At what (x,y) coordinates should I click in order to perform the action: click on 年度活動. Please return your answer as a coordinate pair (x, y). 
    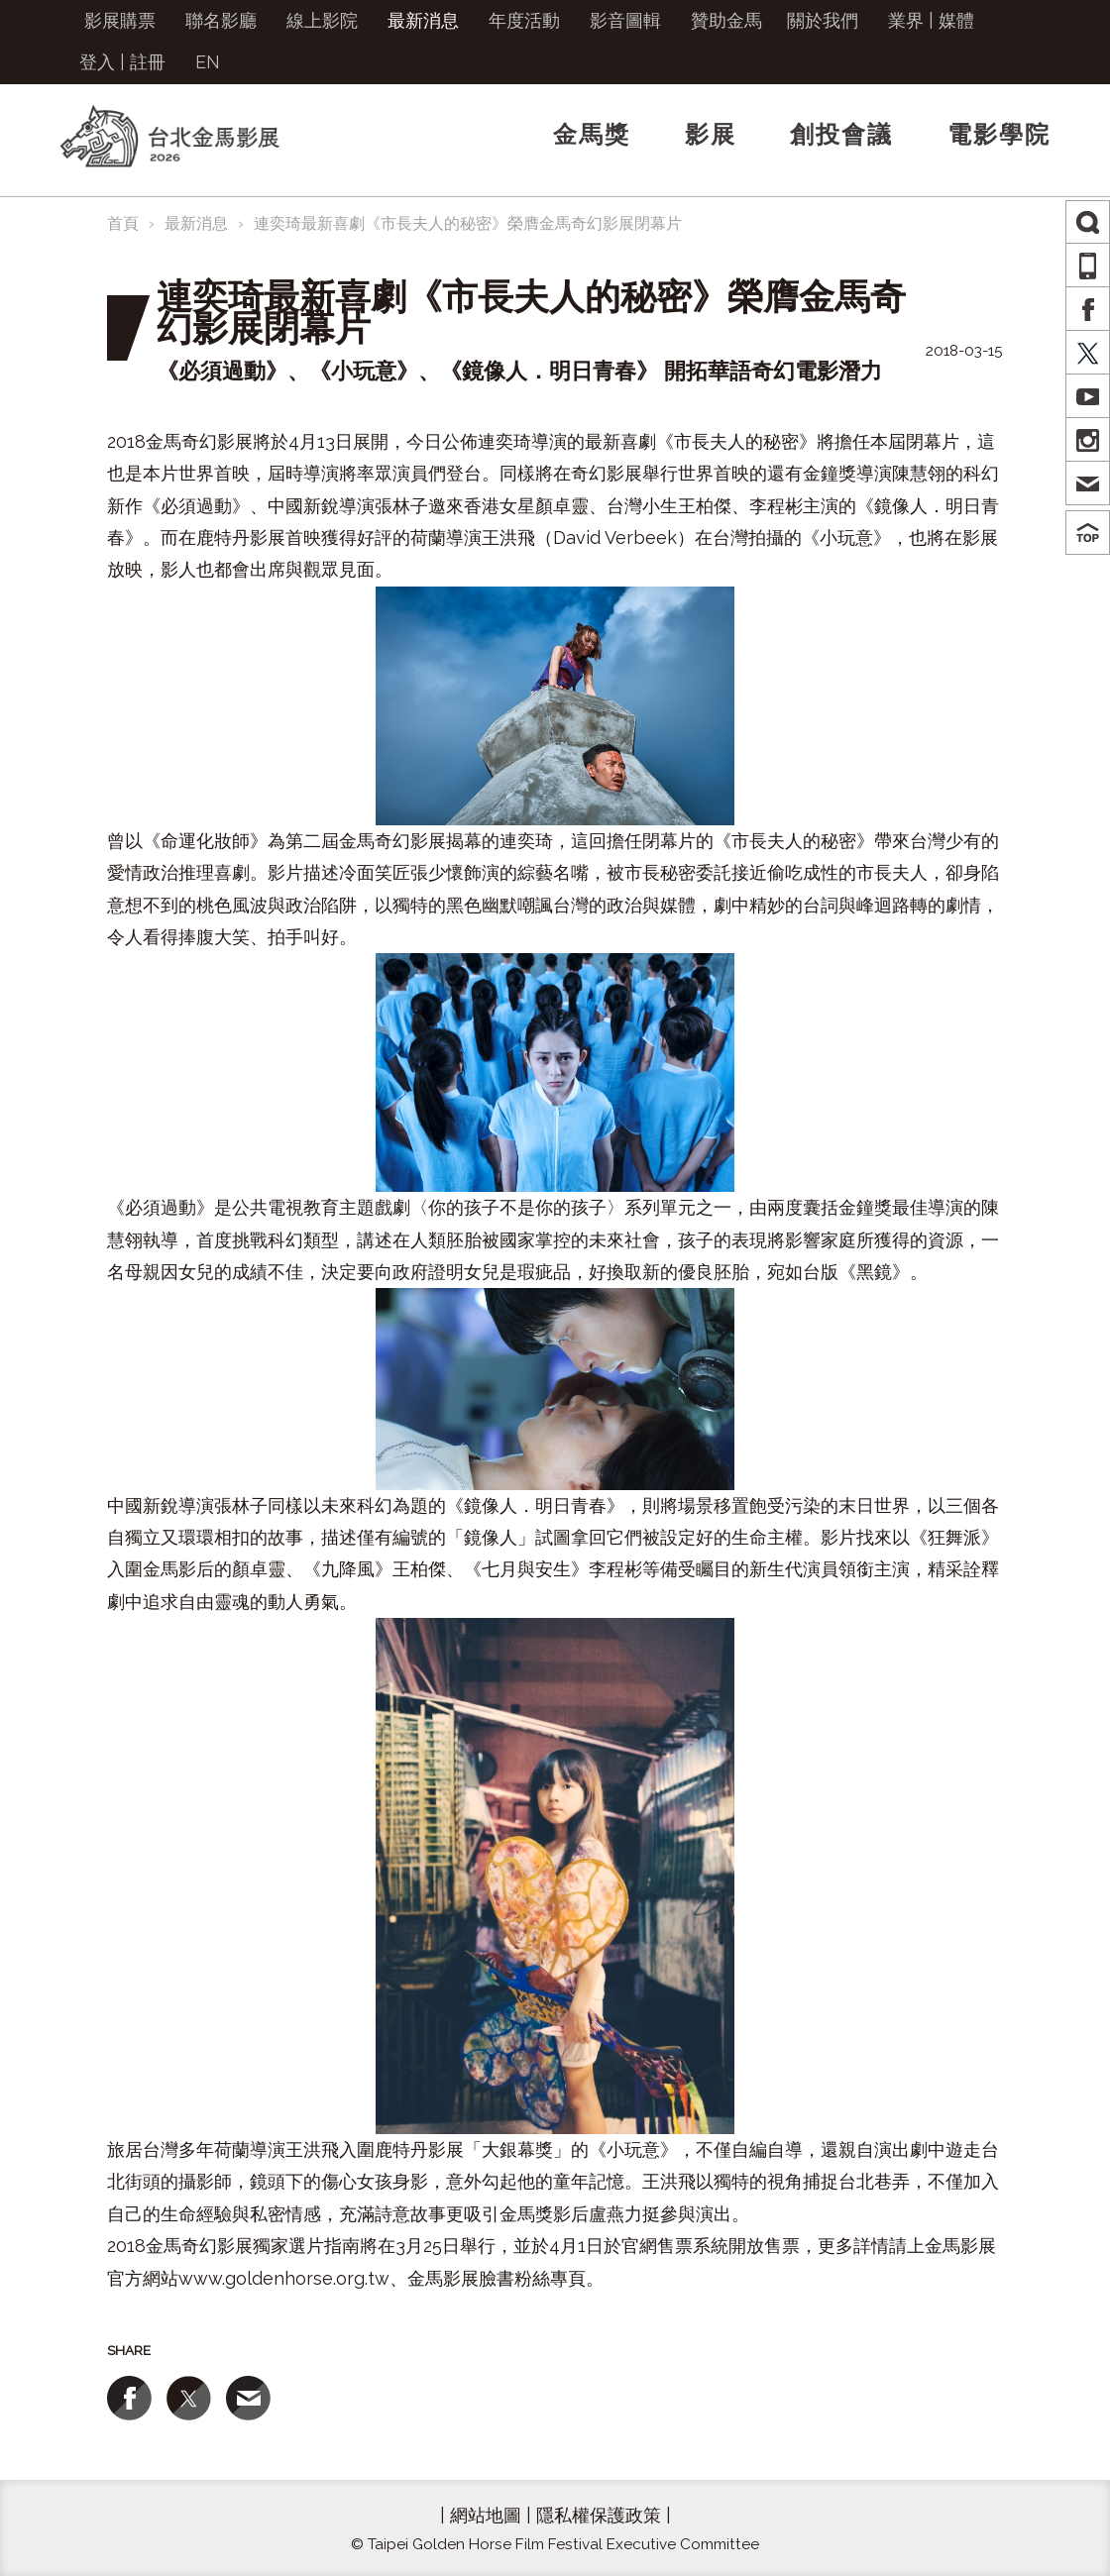
    Looking at the image, I should click on (524, 20).